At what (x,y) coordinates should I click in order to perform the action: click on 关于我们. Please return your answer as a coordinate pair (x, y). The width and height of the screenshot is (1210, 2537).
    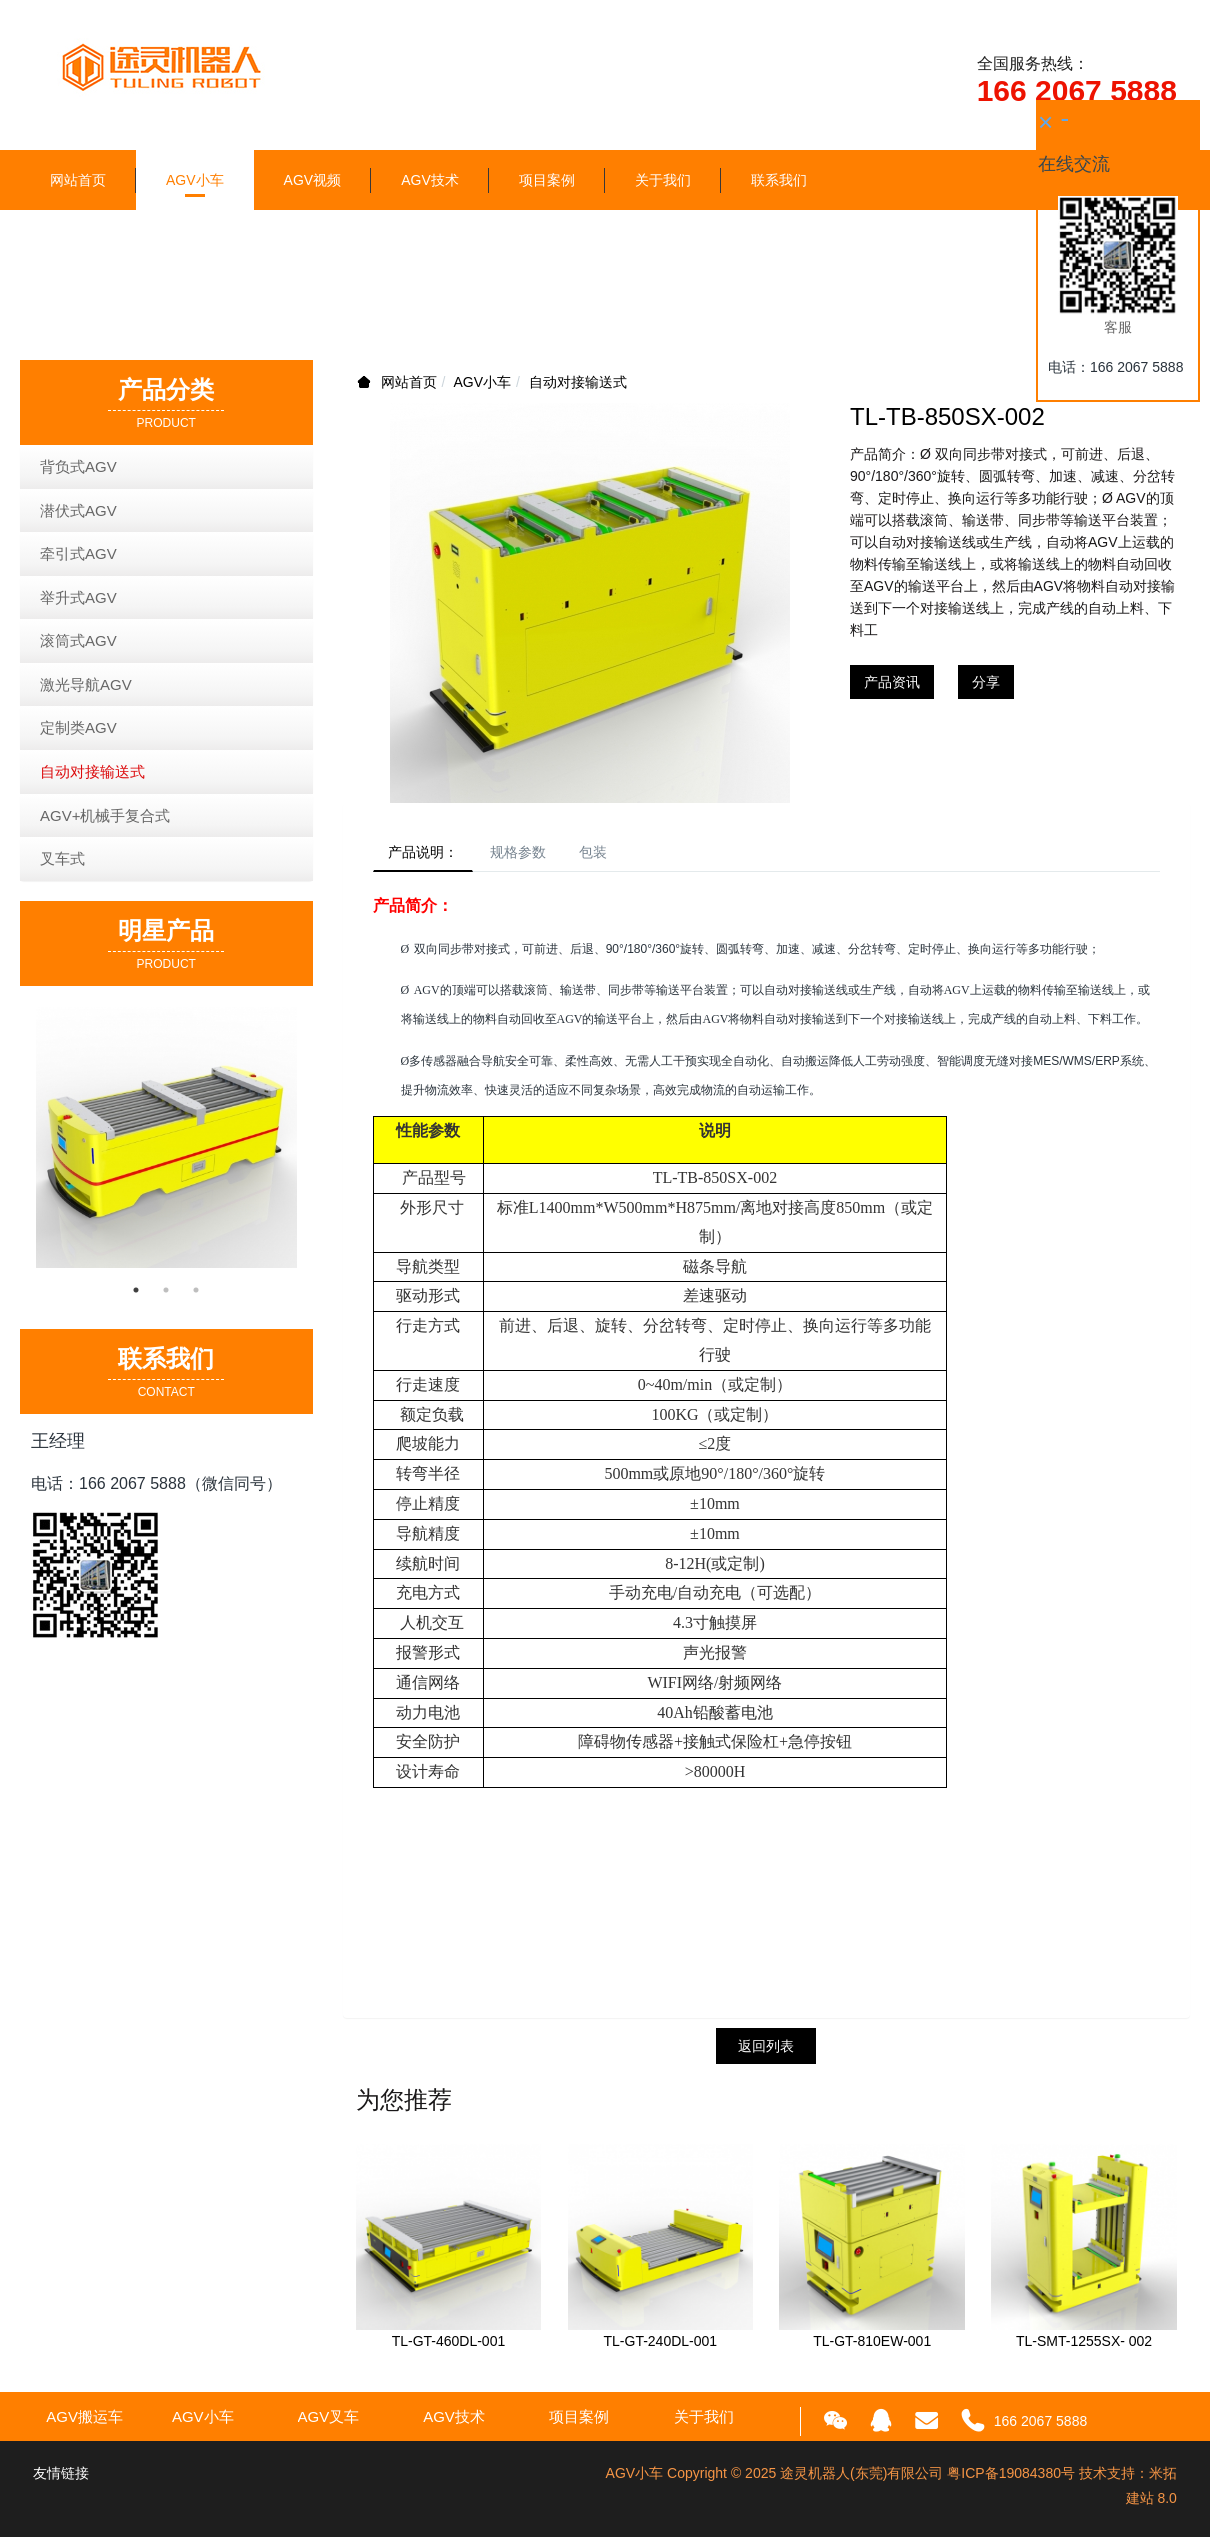
    Looking at the image, I should click on (663, 180).